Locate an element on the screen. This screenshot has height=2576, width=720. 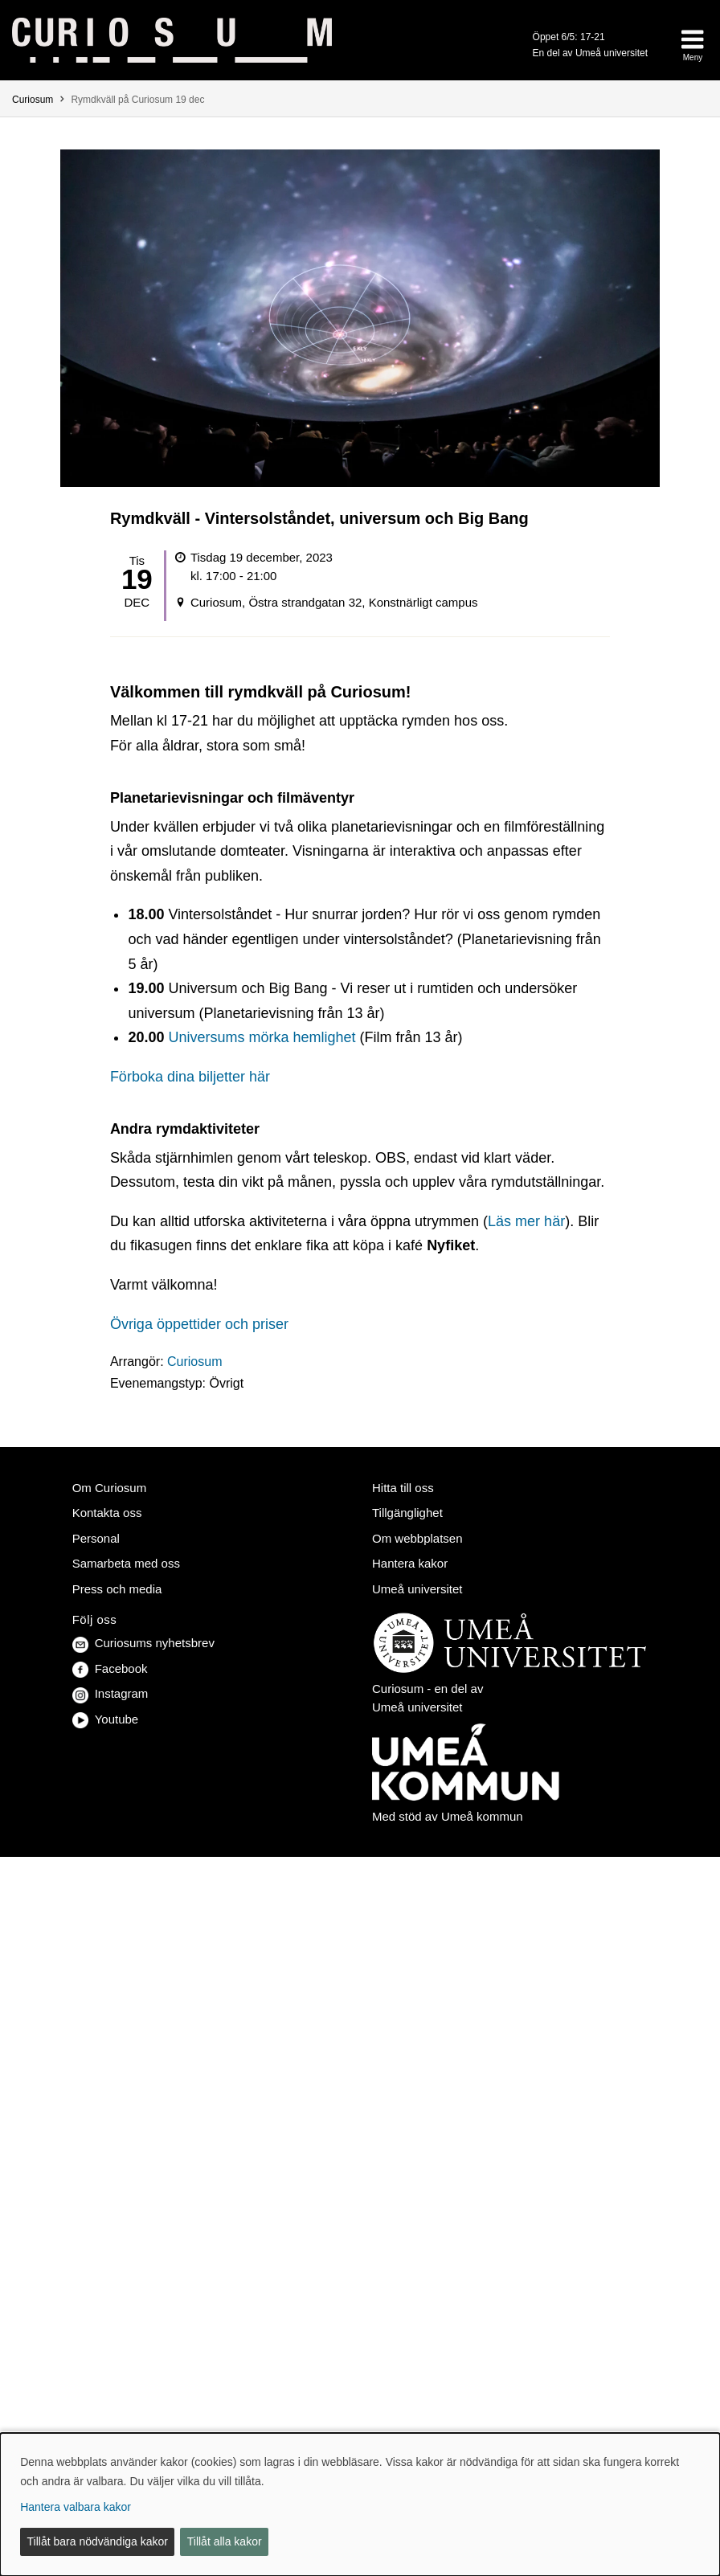
Personal is located at coordinates (96, 1538).